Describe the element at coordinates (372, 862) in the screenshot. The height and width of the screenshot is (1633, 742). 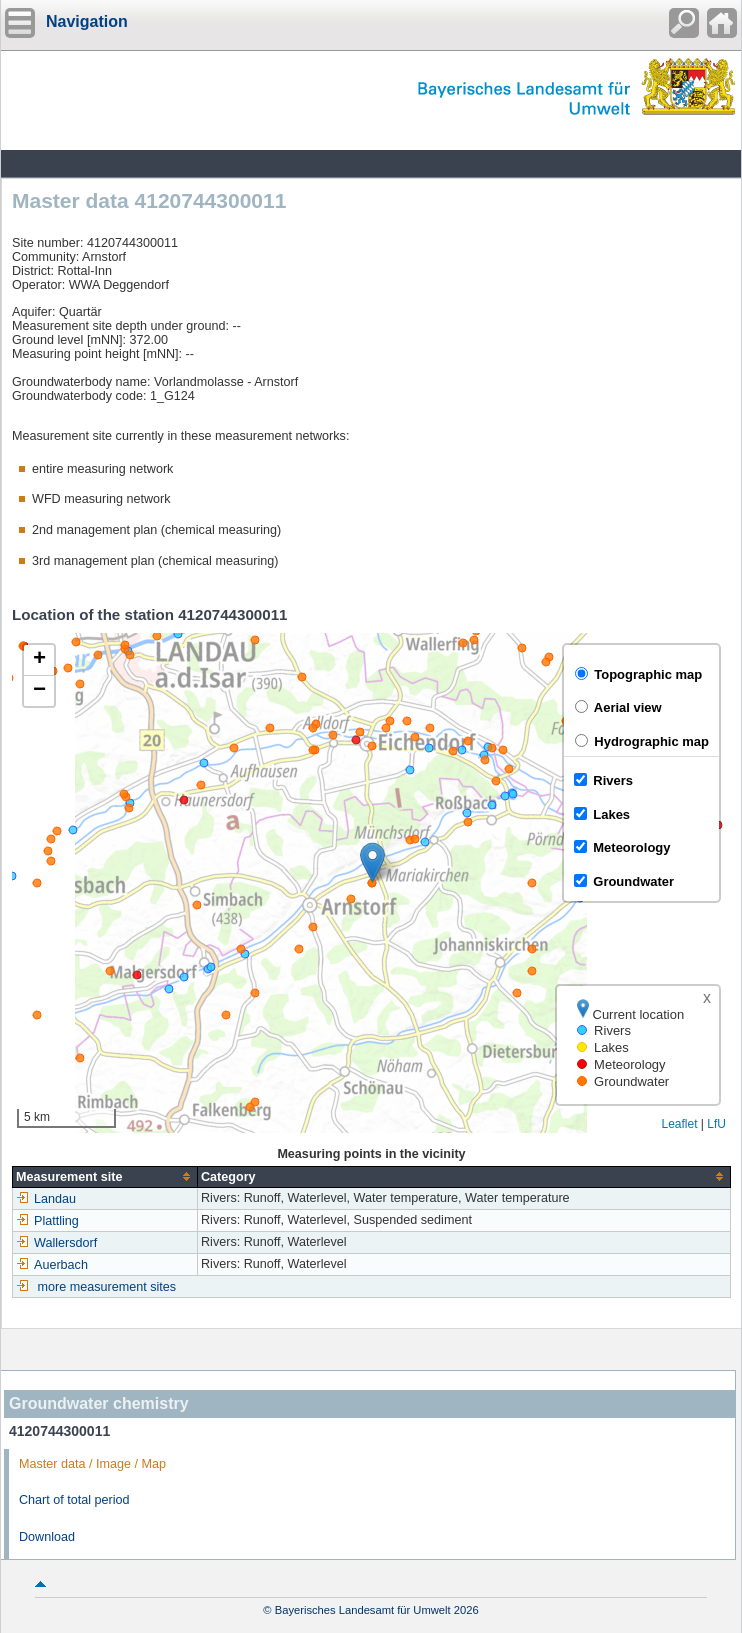
I see `[button]` at that location.